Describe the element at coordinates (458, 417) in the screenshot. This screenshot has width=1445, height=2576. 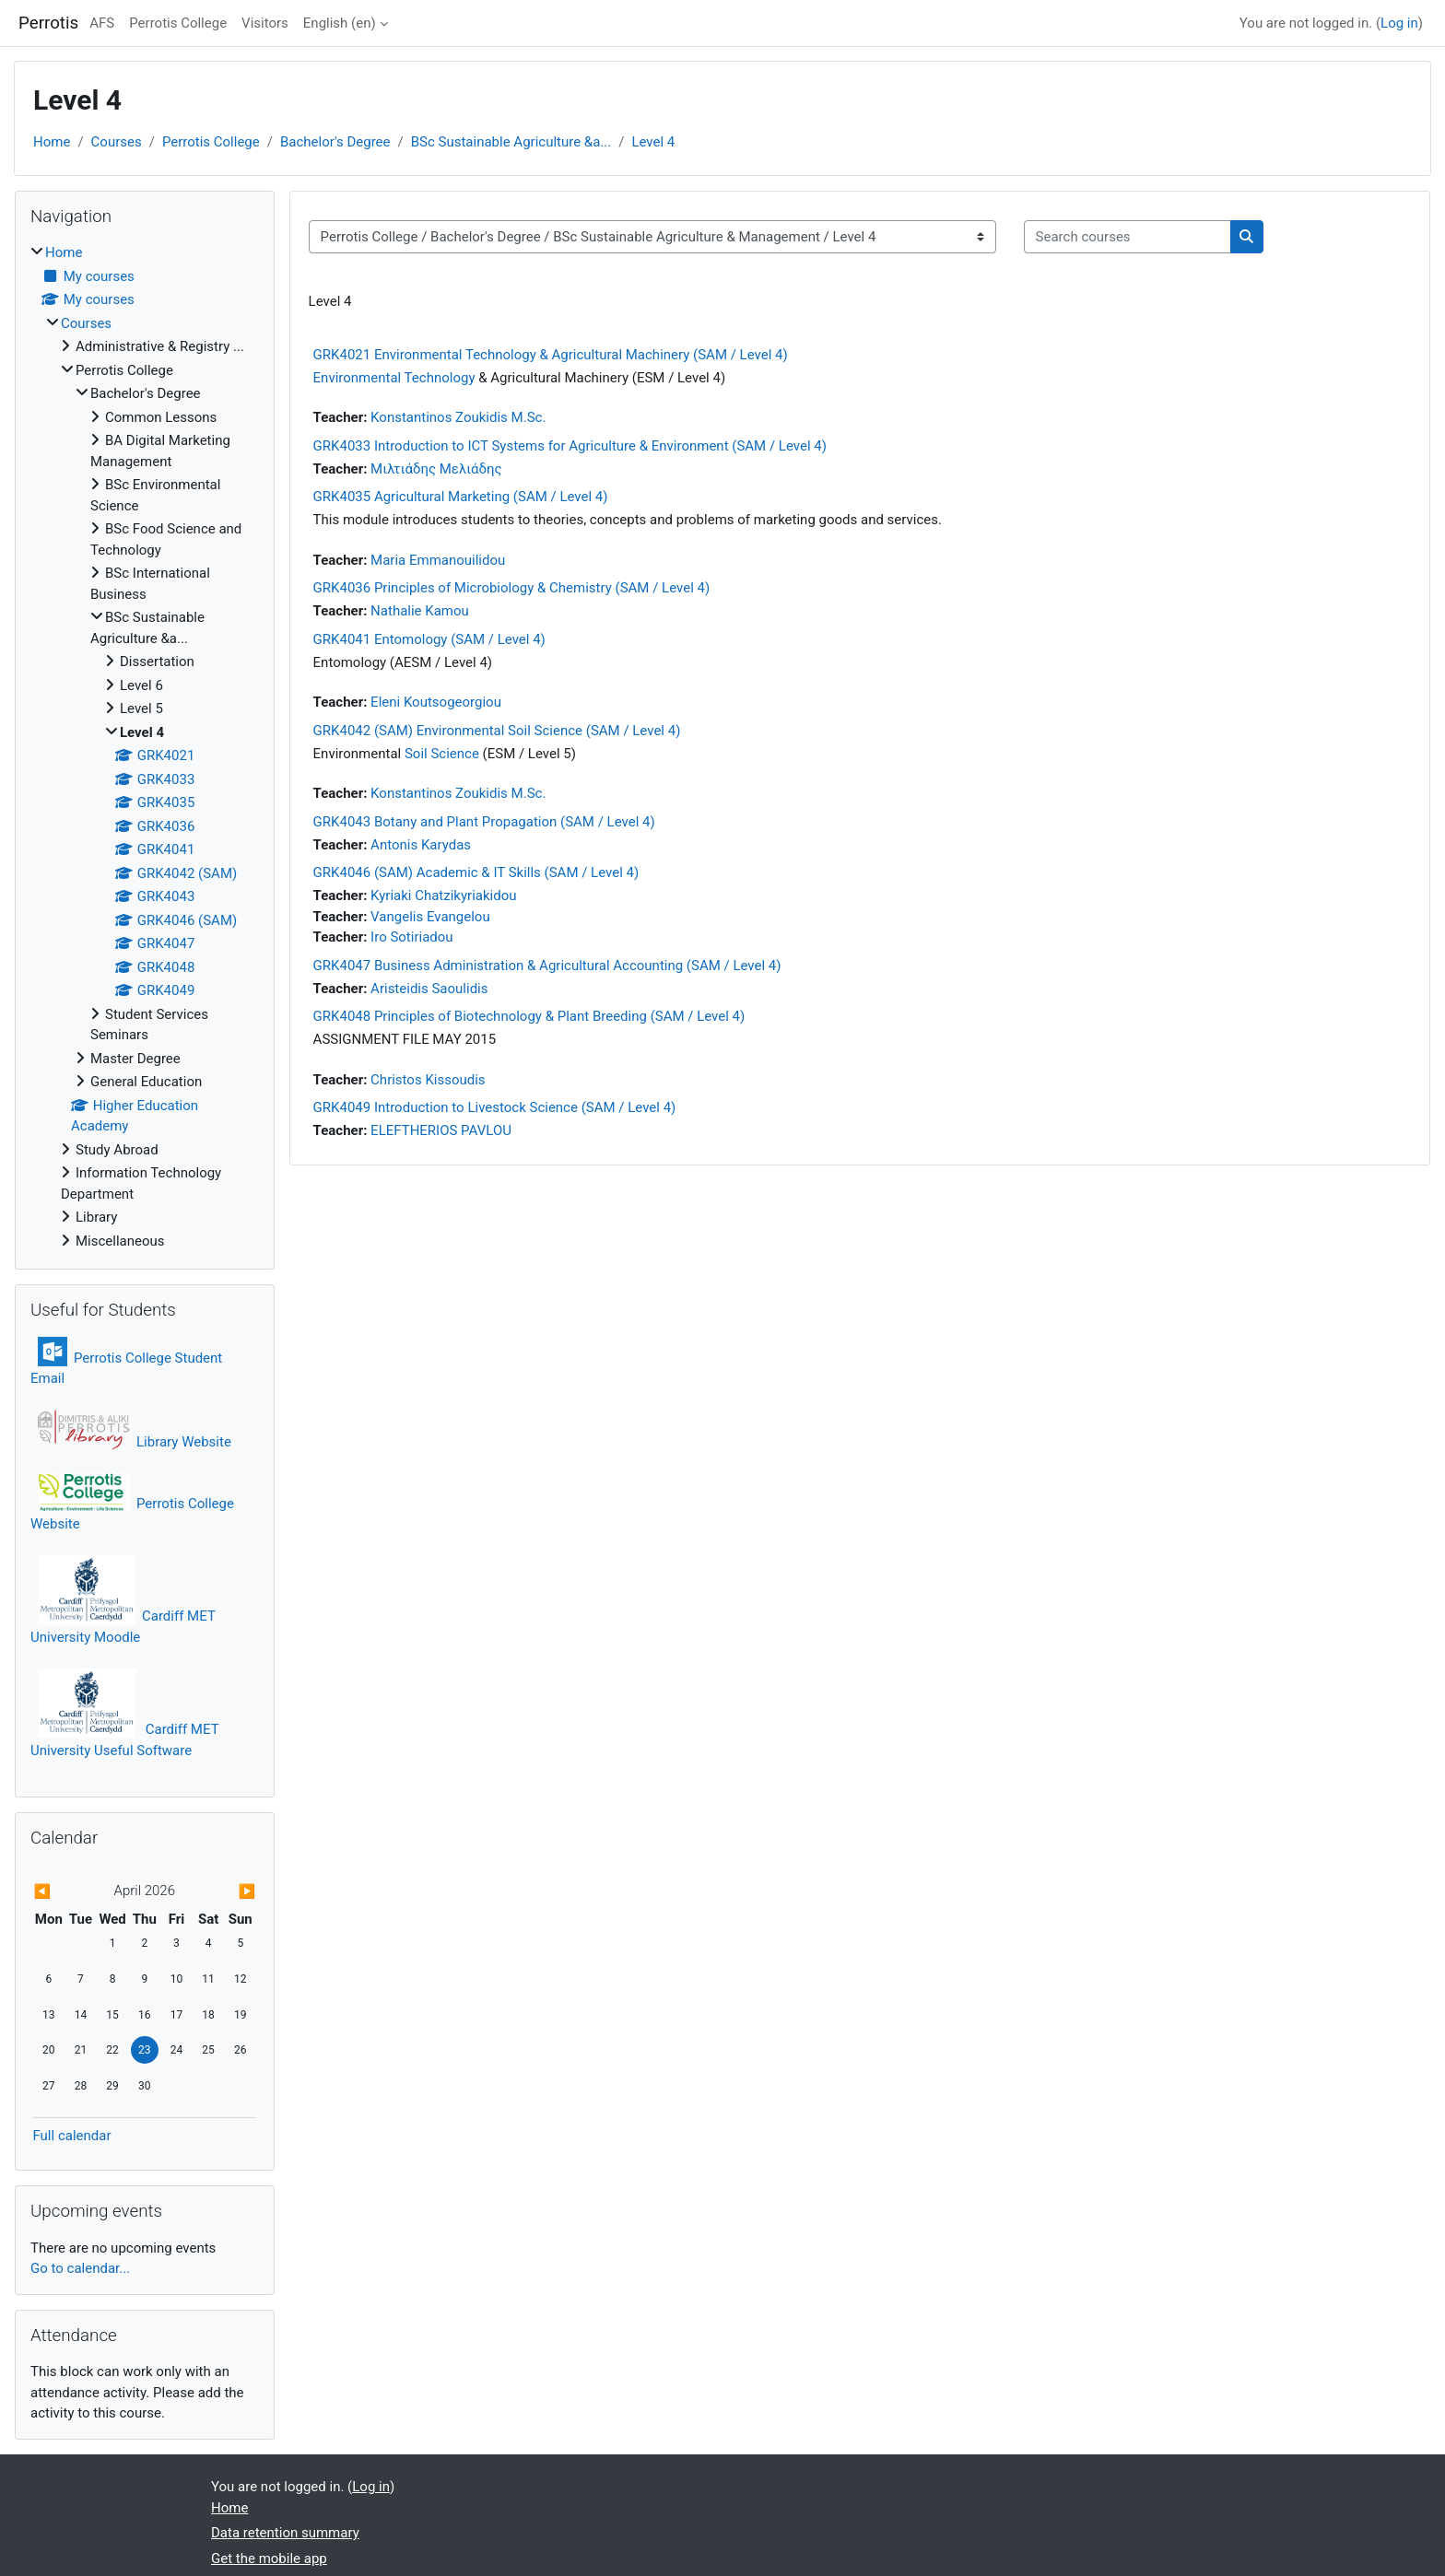
I see `Konstantinos Zoukidis M.Sc.` at that location.